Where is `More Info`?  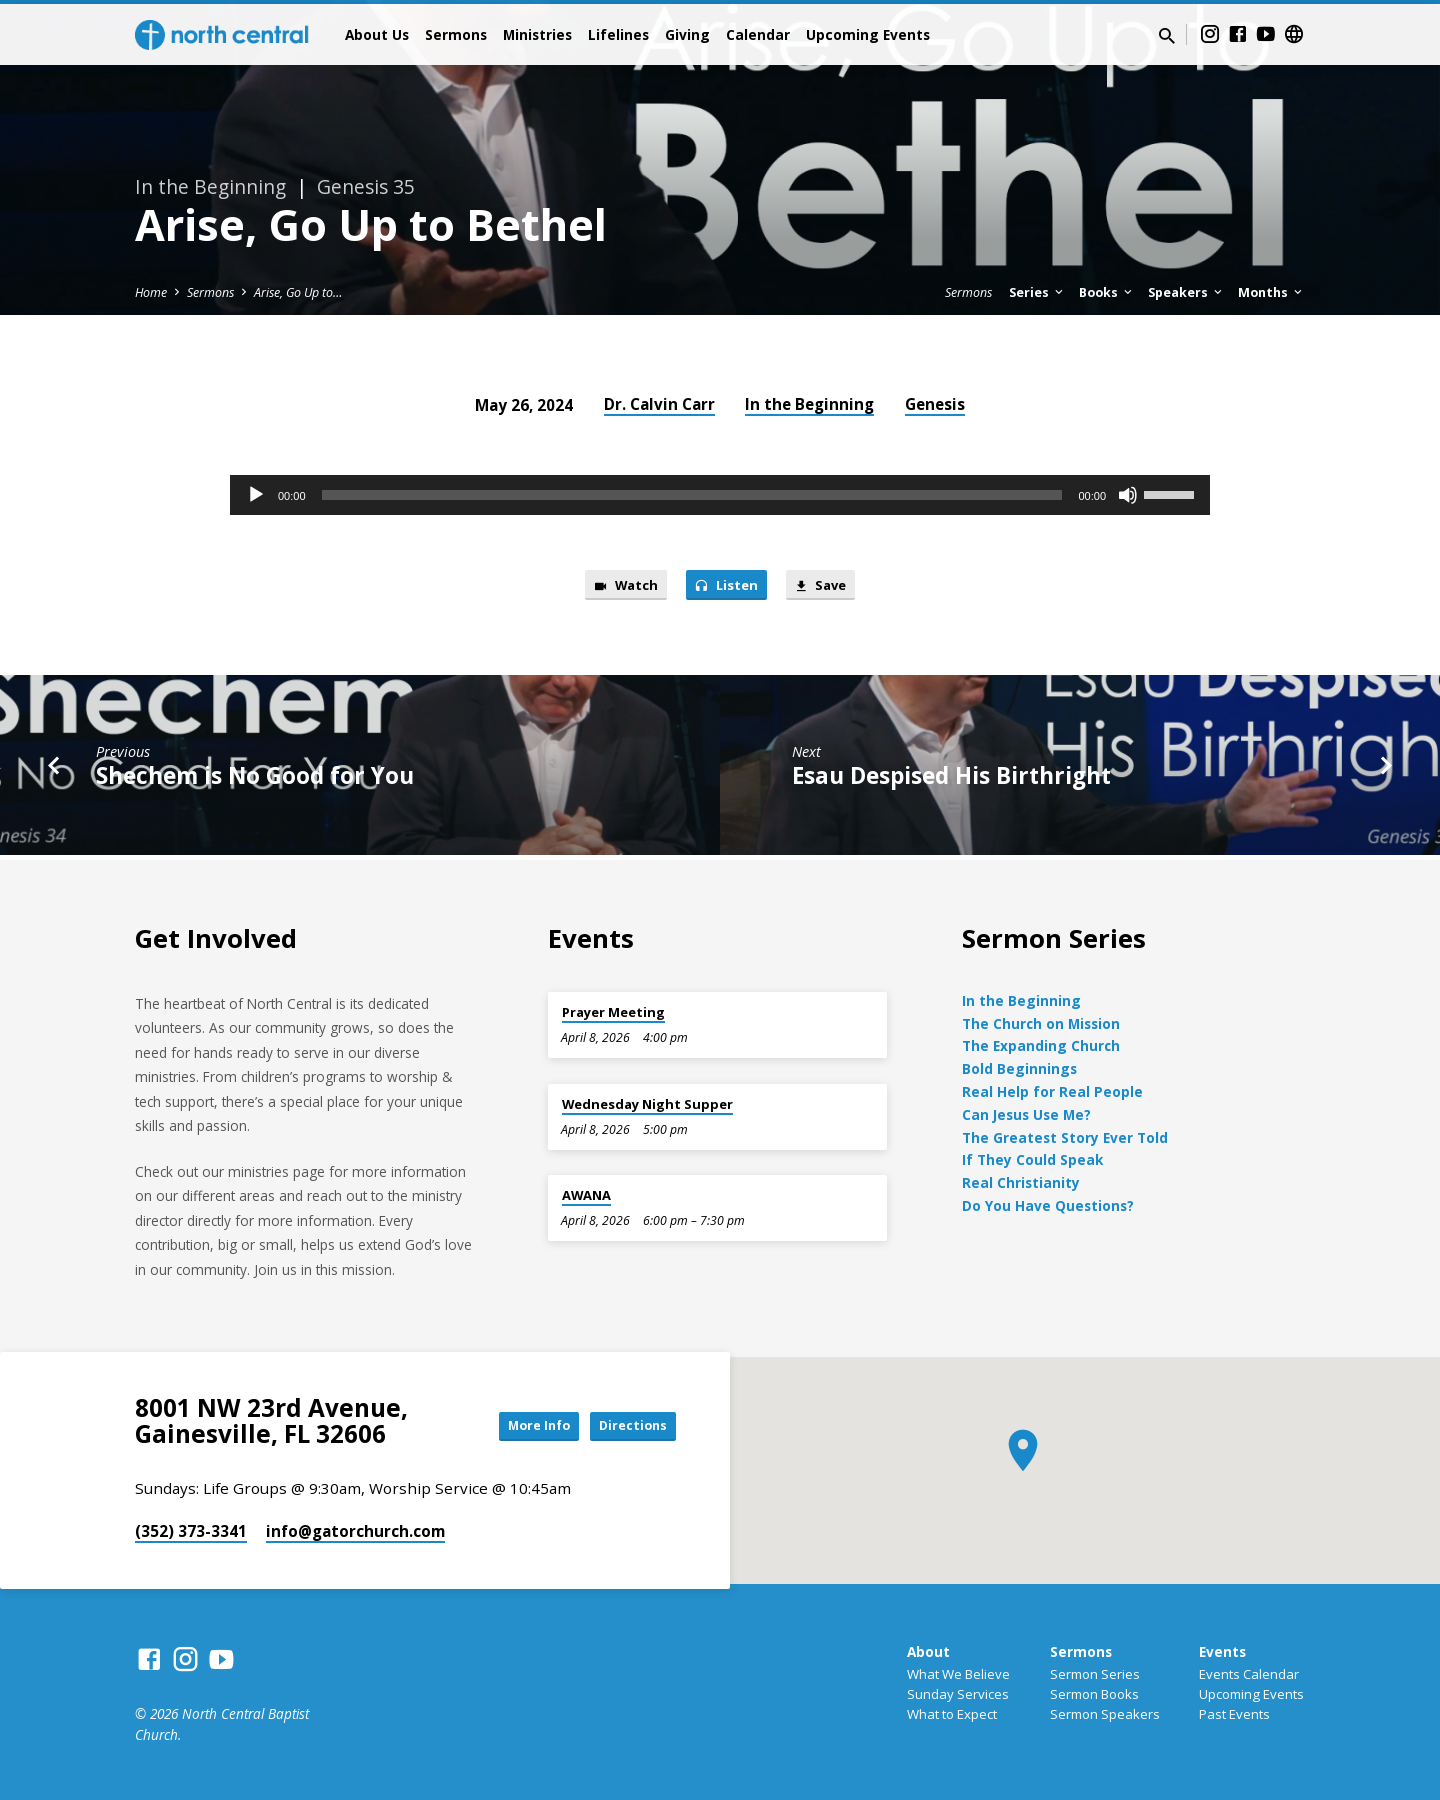 More Info is located at coordinates (514, 1425).